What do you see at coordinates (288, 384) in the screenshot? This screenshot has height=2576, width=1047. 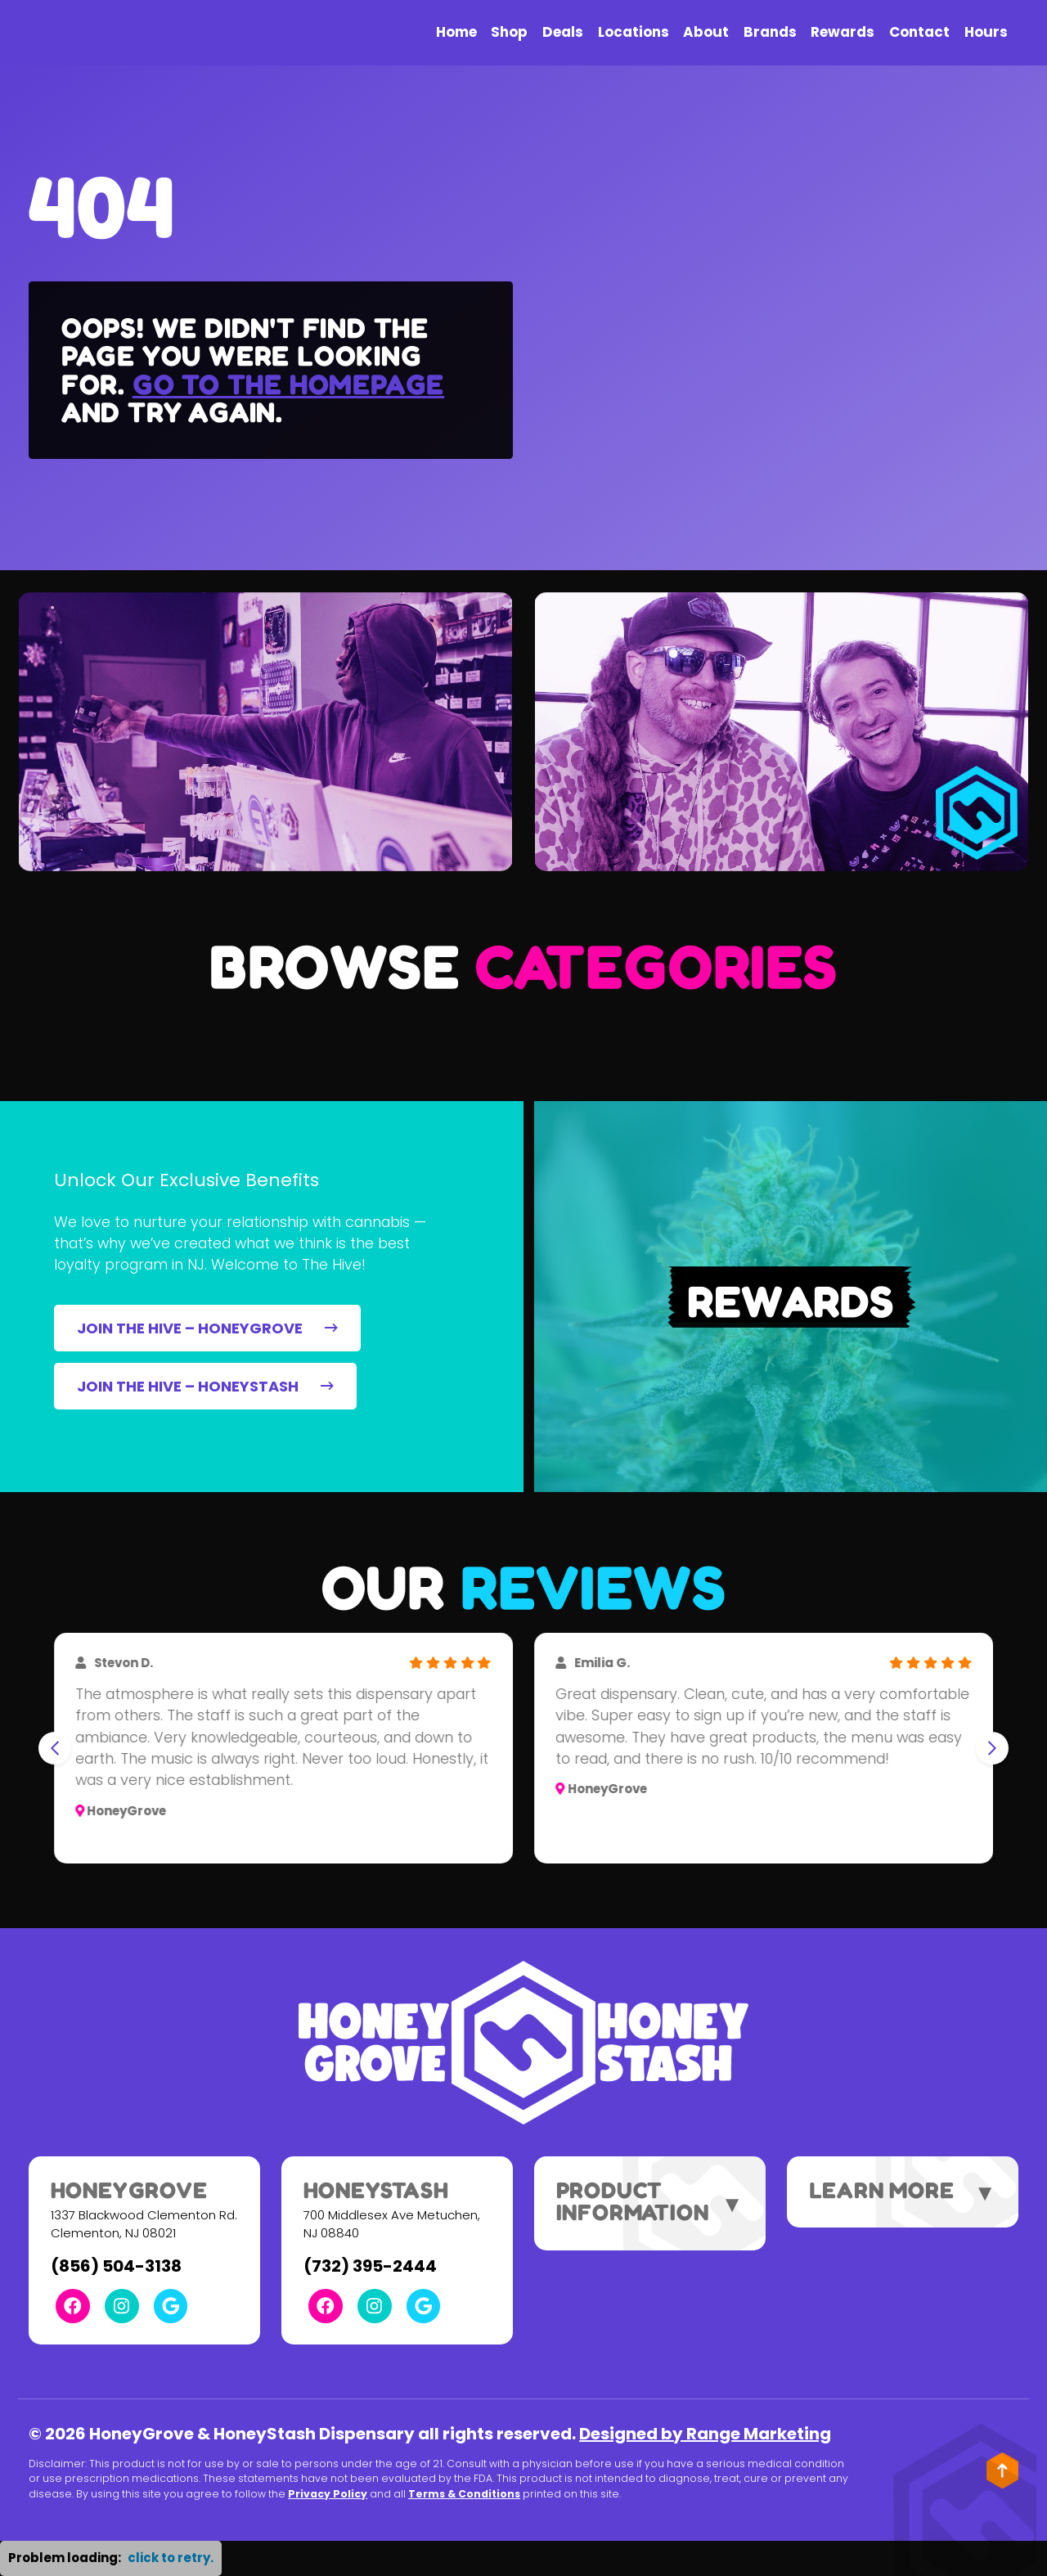 I see `Go to the homepage` at bounding box center [288, 384].